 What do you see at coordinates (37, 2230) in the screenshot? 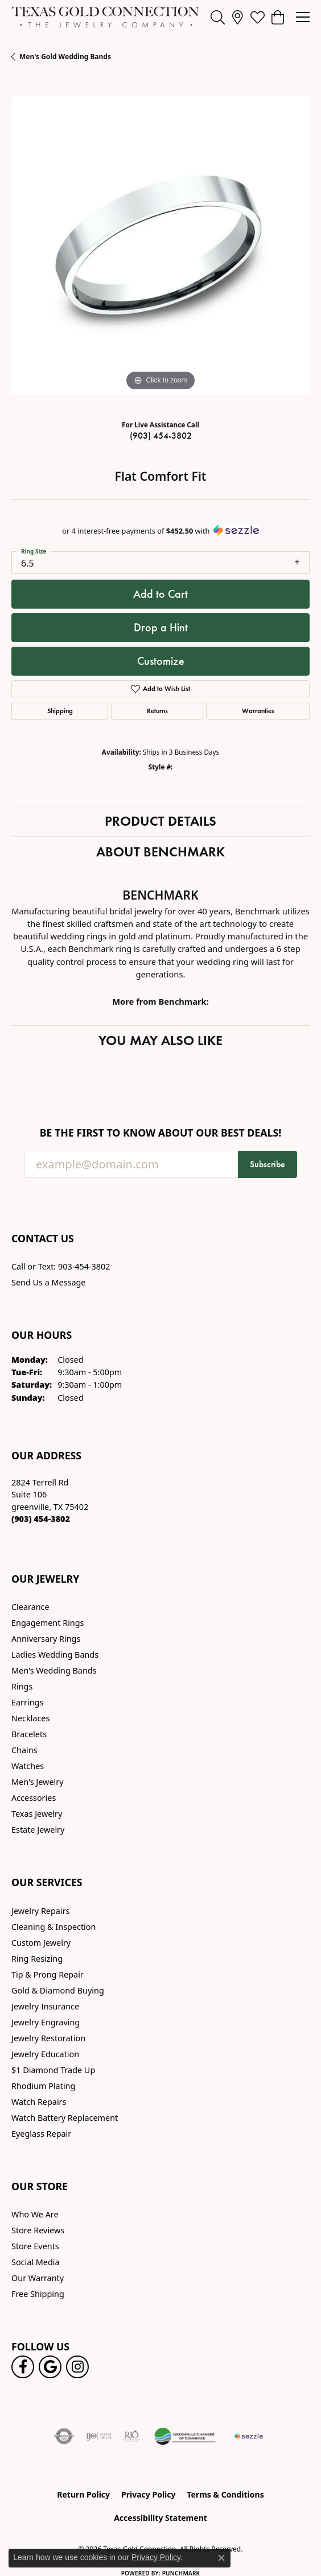
I see `Store Reviews` at bounding box center [37, 2230].